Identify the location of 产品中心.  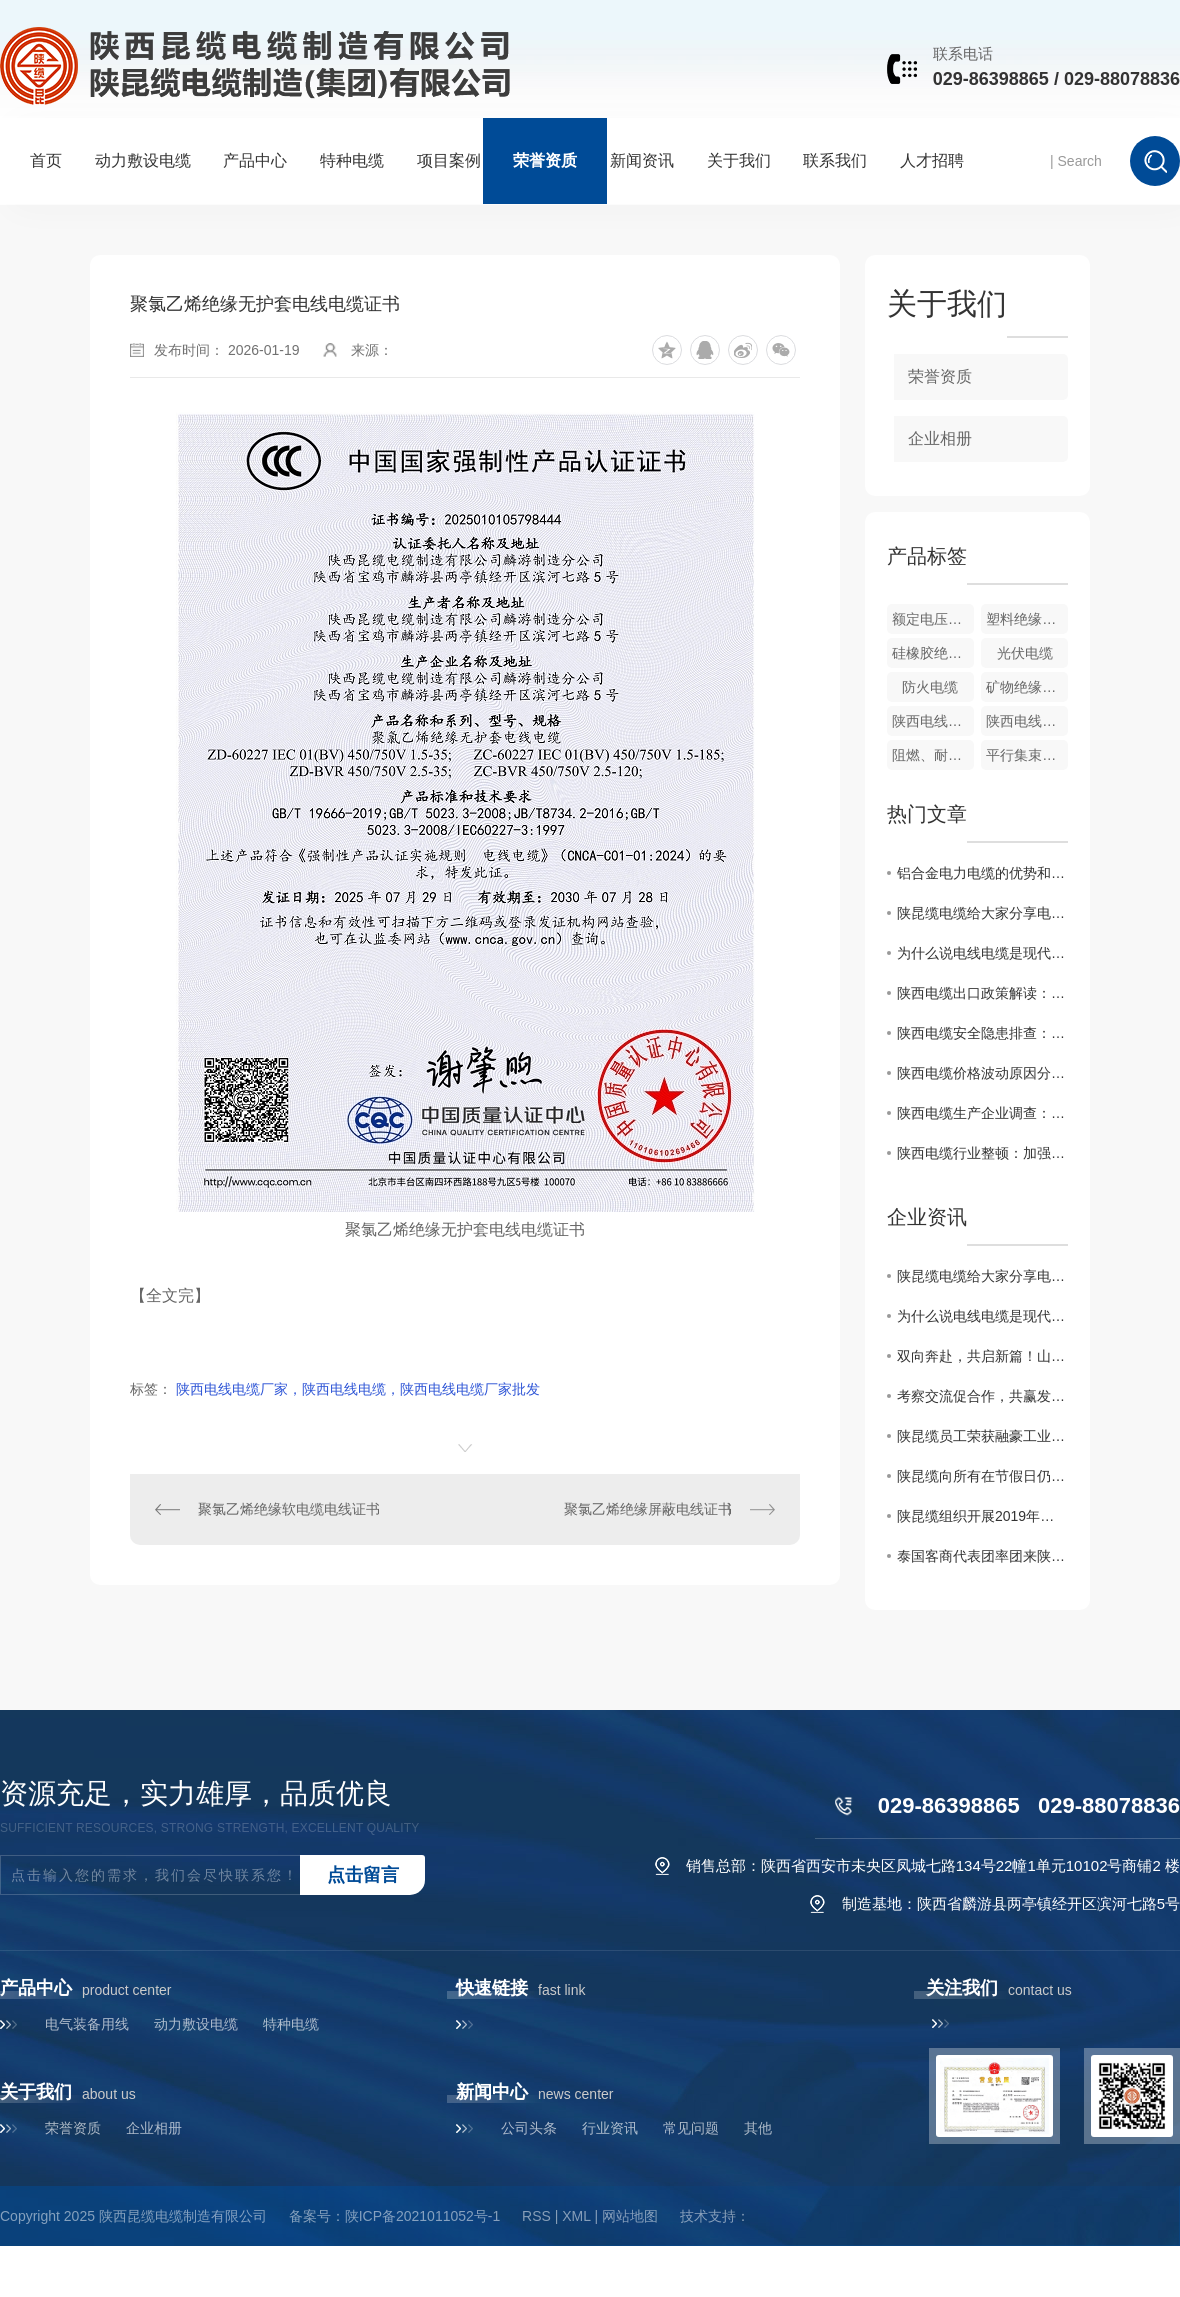
(255, 160).